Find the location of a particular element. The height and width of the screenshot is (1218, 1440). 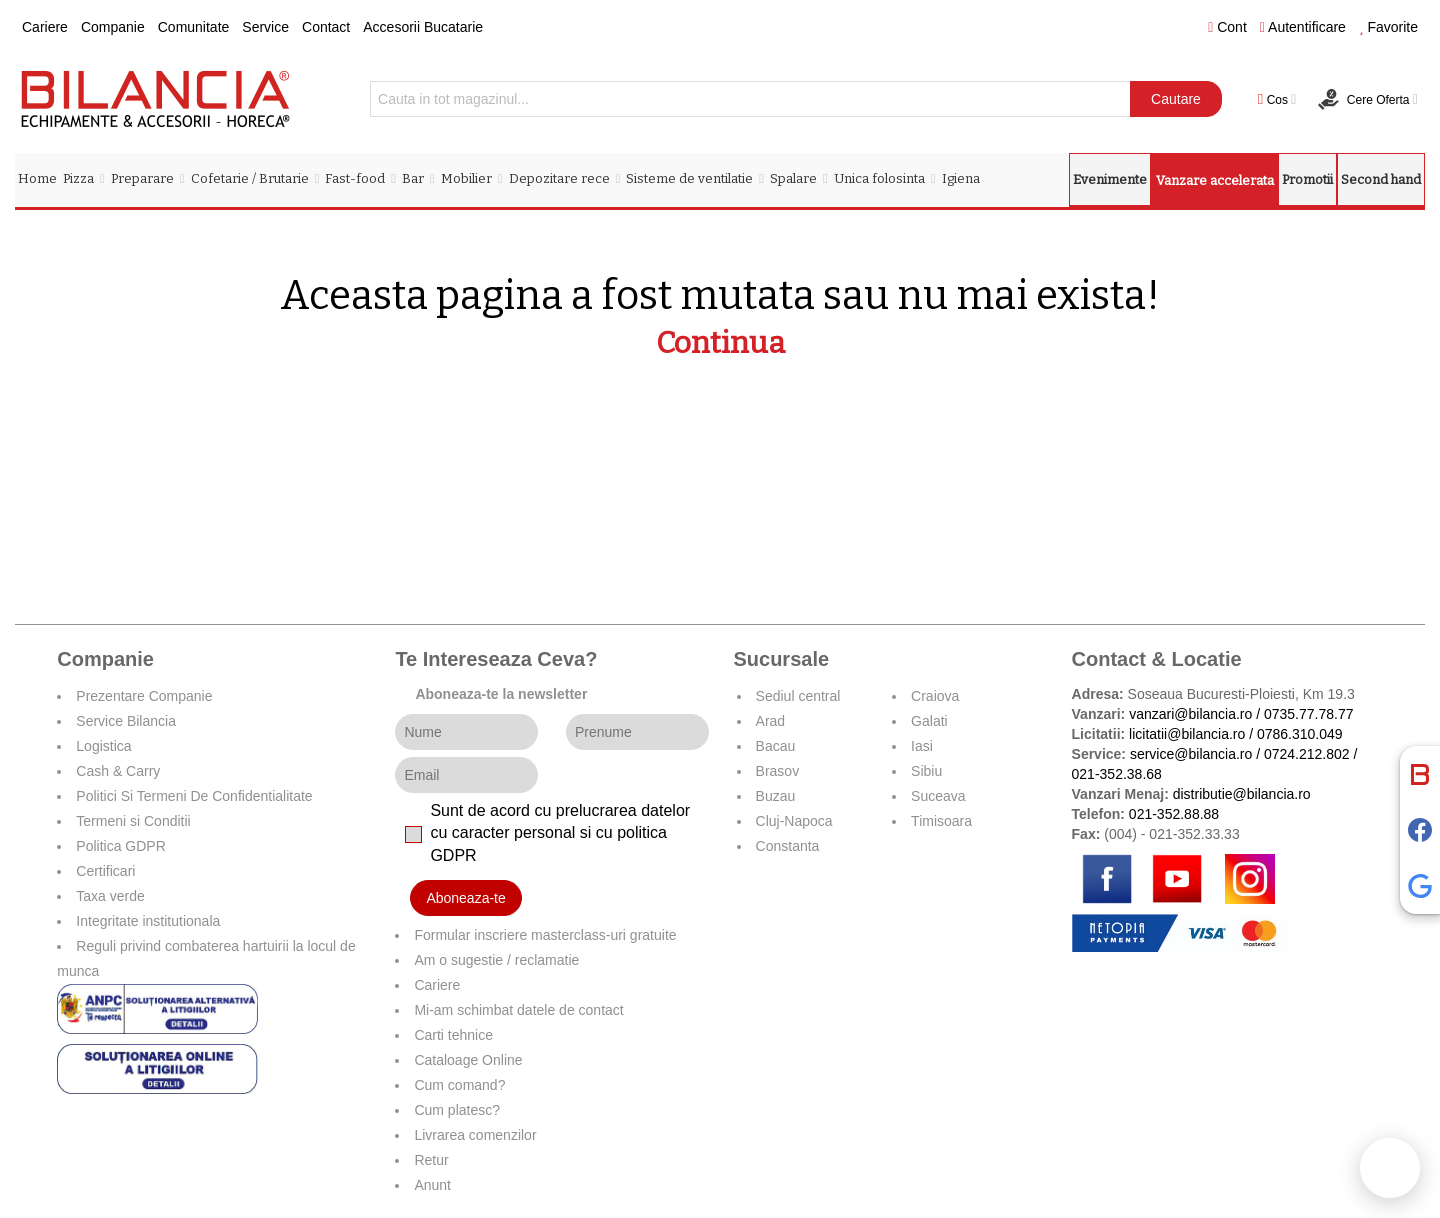

Cash & Carry is located at coordinates (118, 771).